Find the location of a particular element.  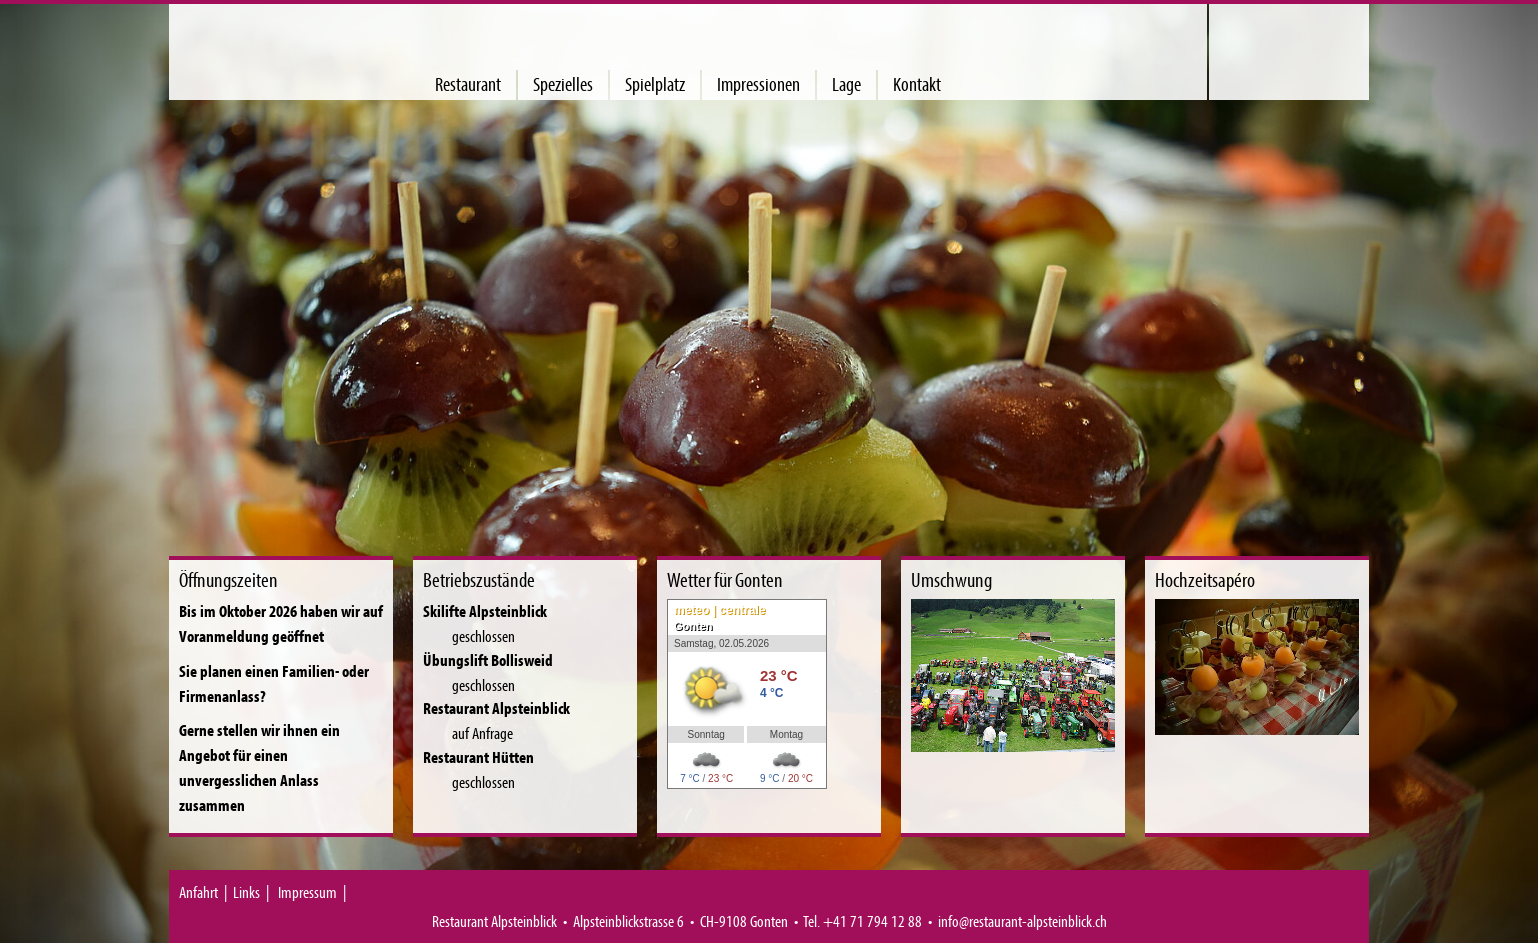

info@restaurant-alpsteinblick.ch is located at coordinates (1022, 920).